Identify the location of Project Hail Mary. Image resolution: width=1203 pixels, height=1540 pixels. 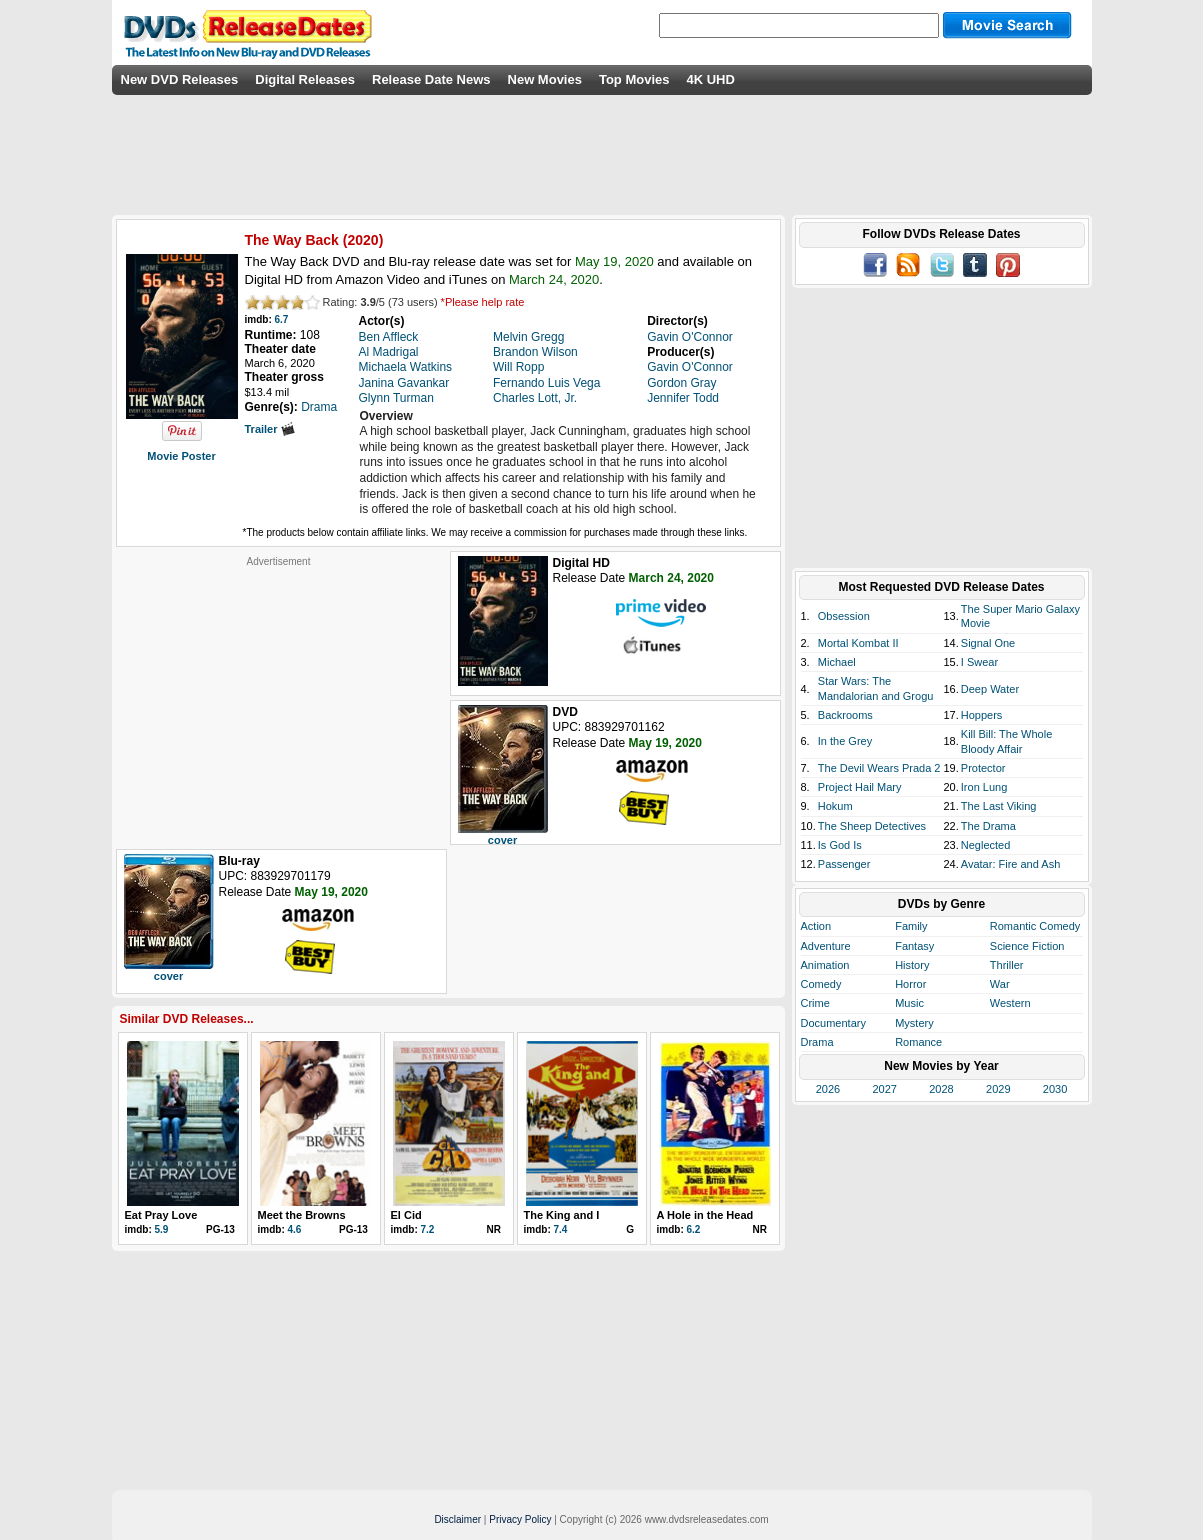
(860, 787).